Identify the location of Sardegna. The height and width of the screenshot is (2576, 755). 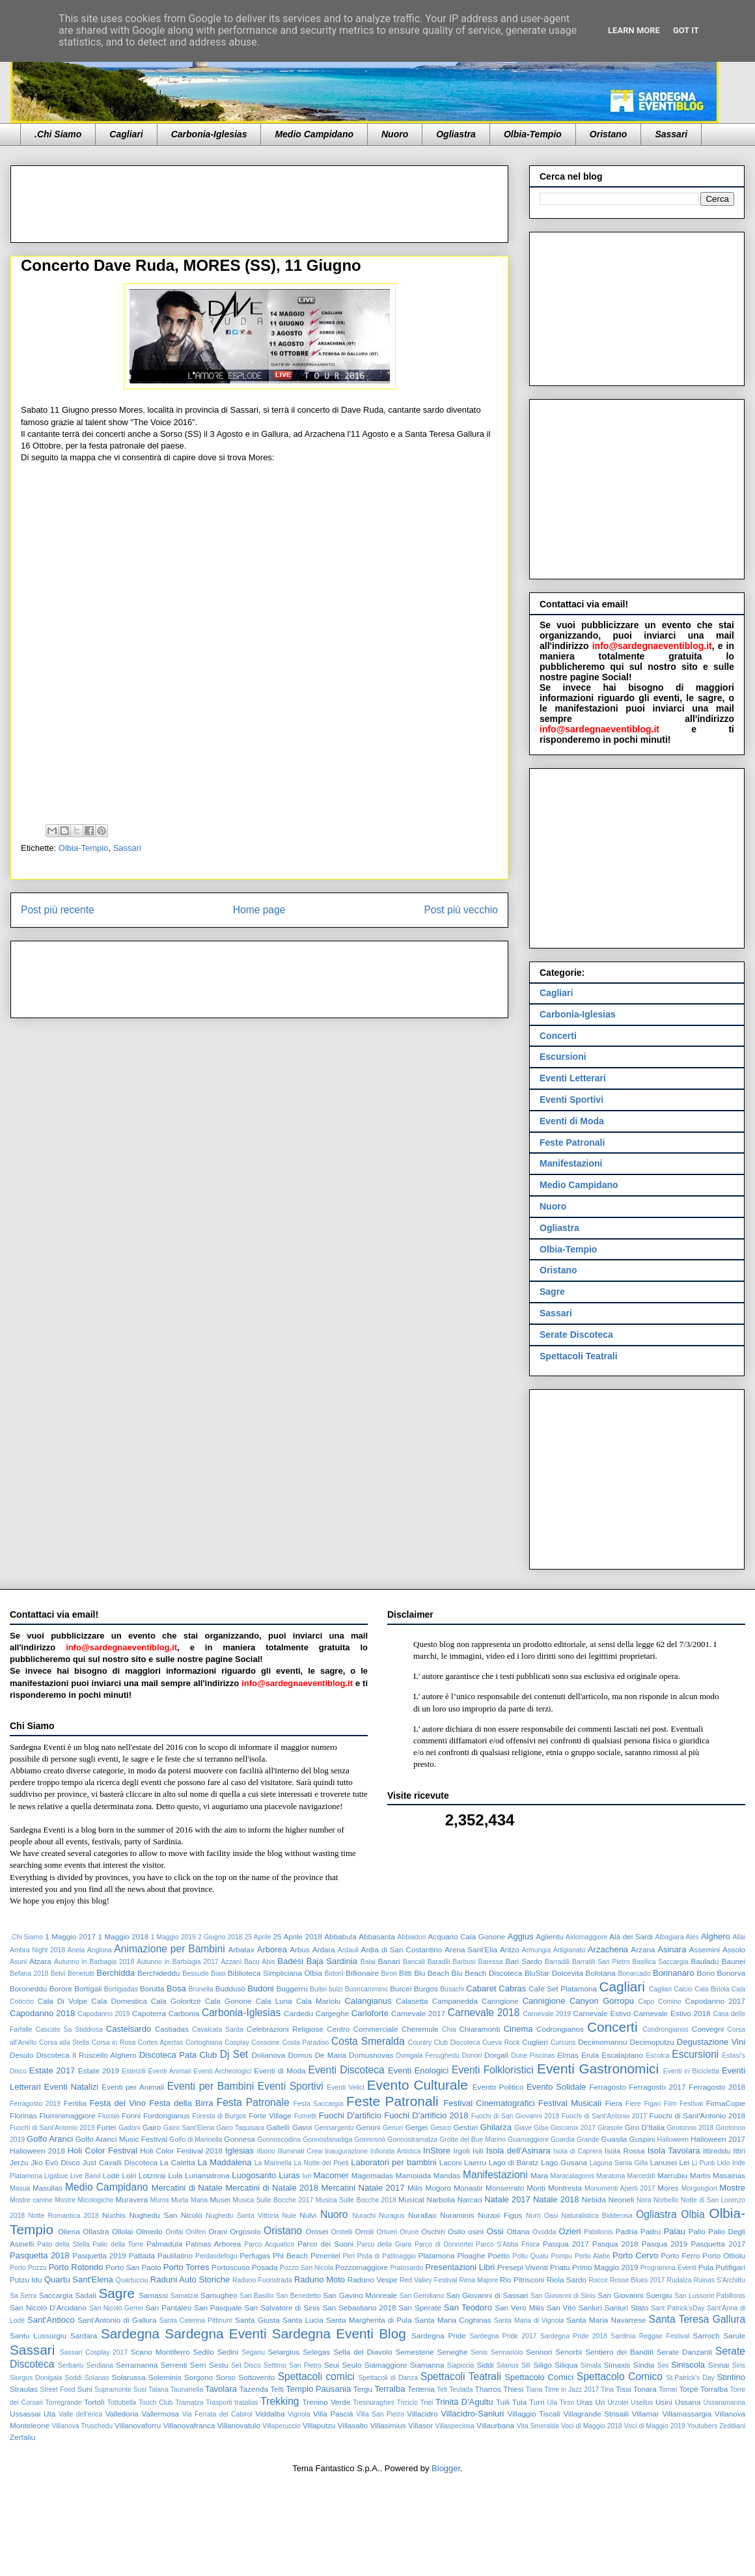
(130, 2333).